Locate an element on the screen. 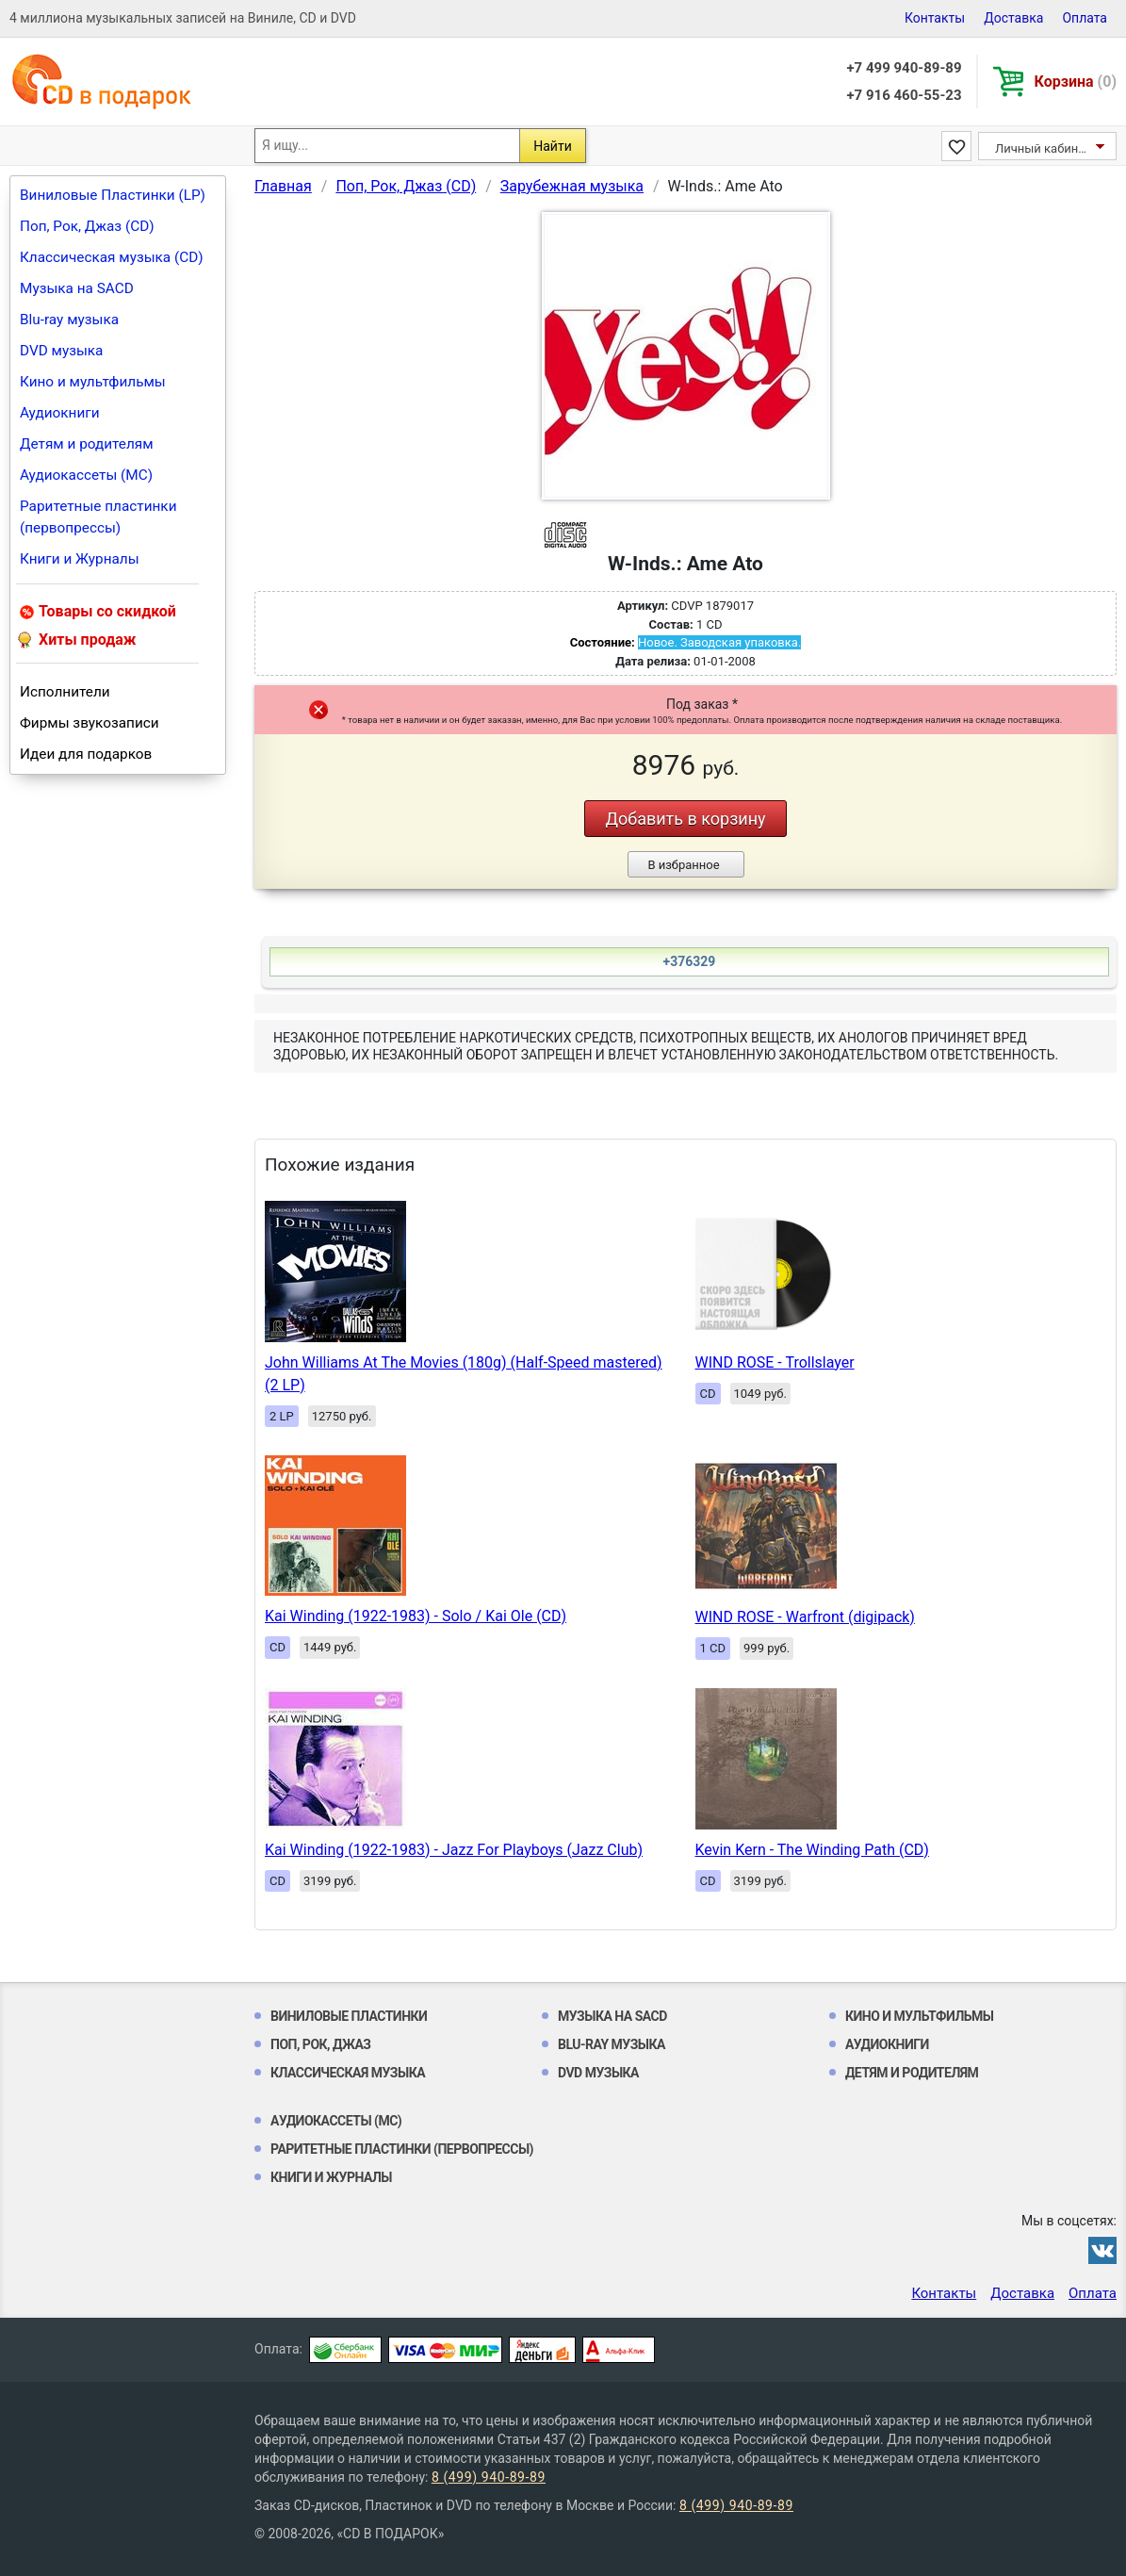 The height and width of the screenshot is (2576, 1126). WIND ROSE - Trollslayer is located at coordinates (775, 1362).